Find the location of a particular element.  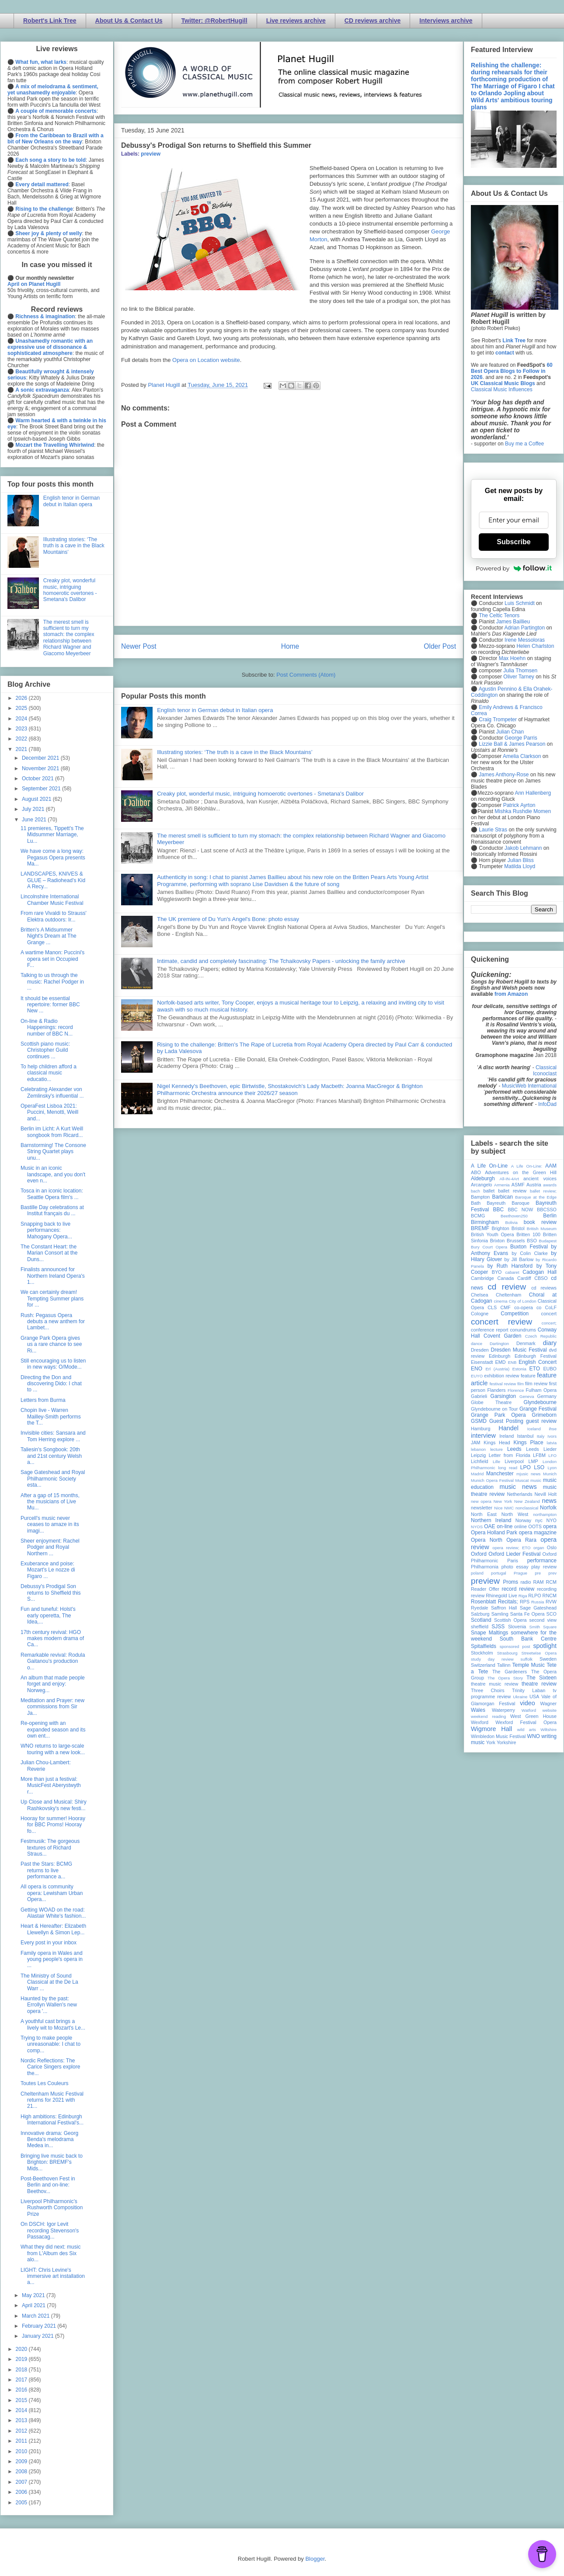

Sage Gateshead is located at coordinates (538, 1607).